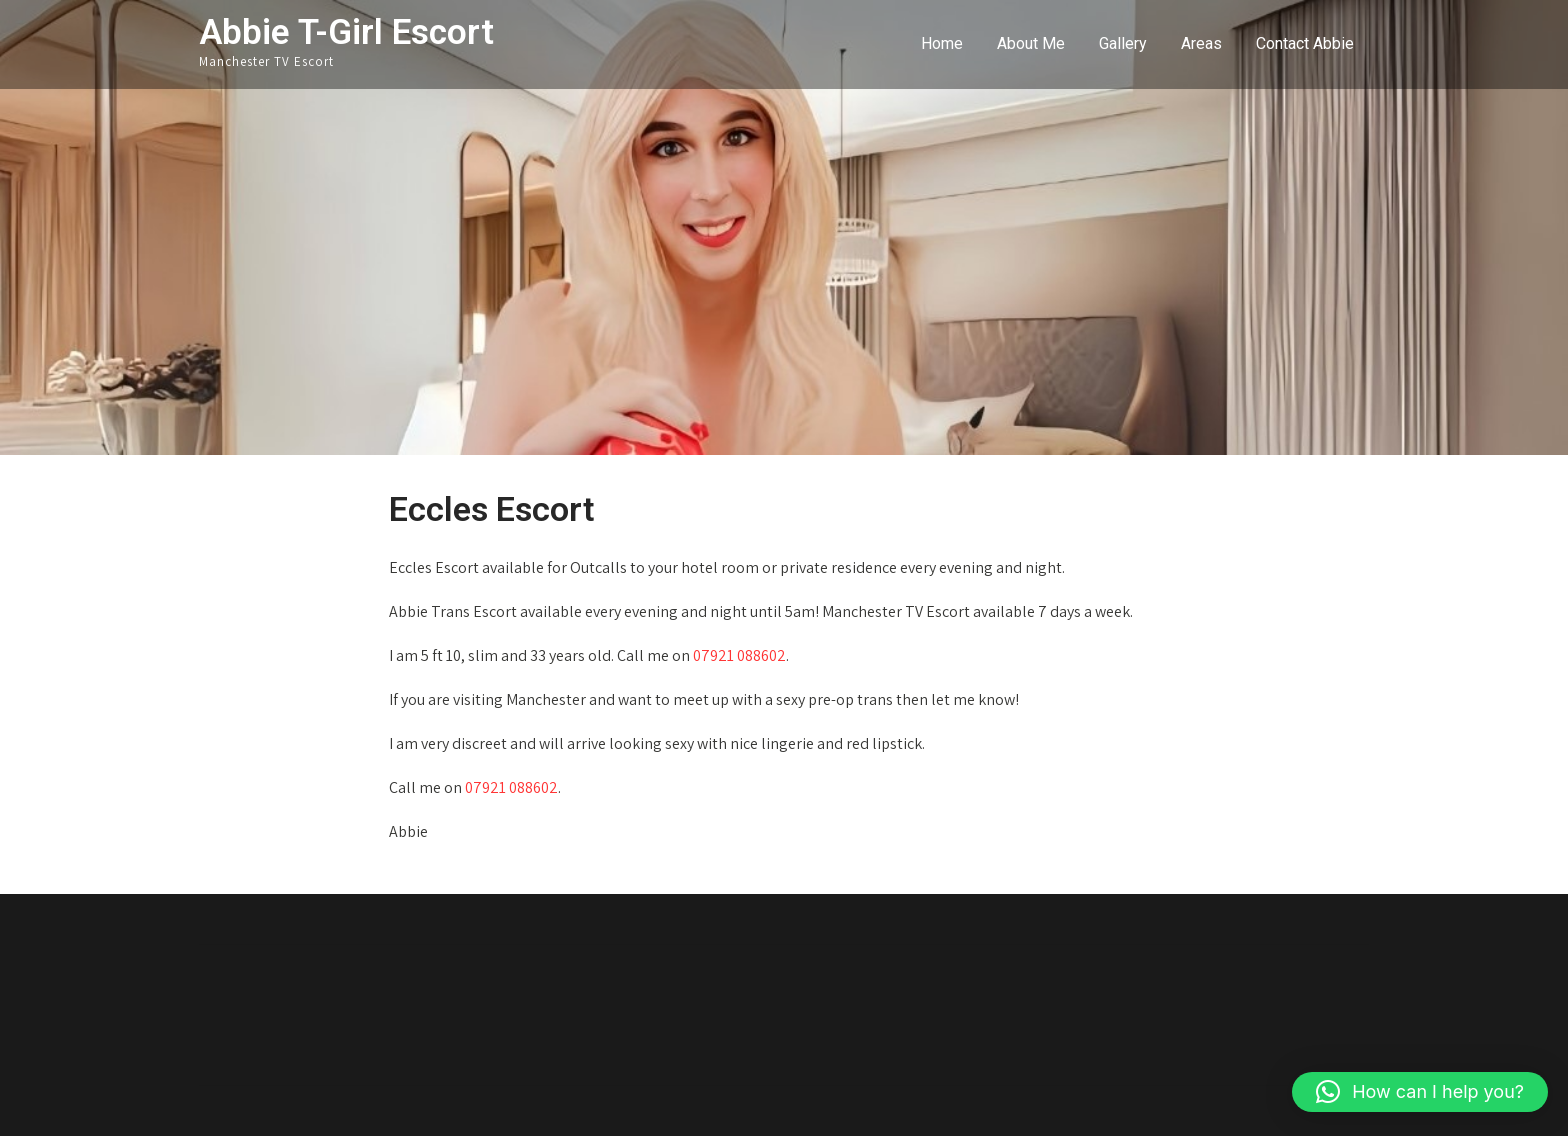  I want to click on Areas, so click(1201, 43).